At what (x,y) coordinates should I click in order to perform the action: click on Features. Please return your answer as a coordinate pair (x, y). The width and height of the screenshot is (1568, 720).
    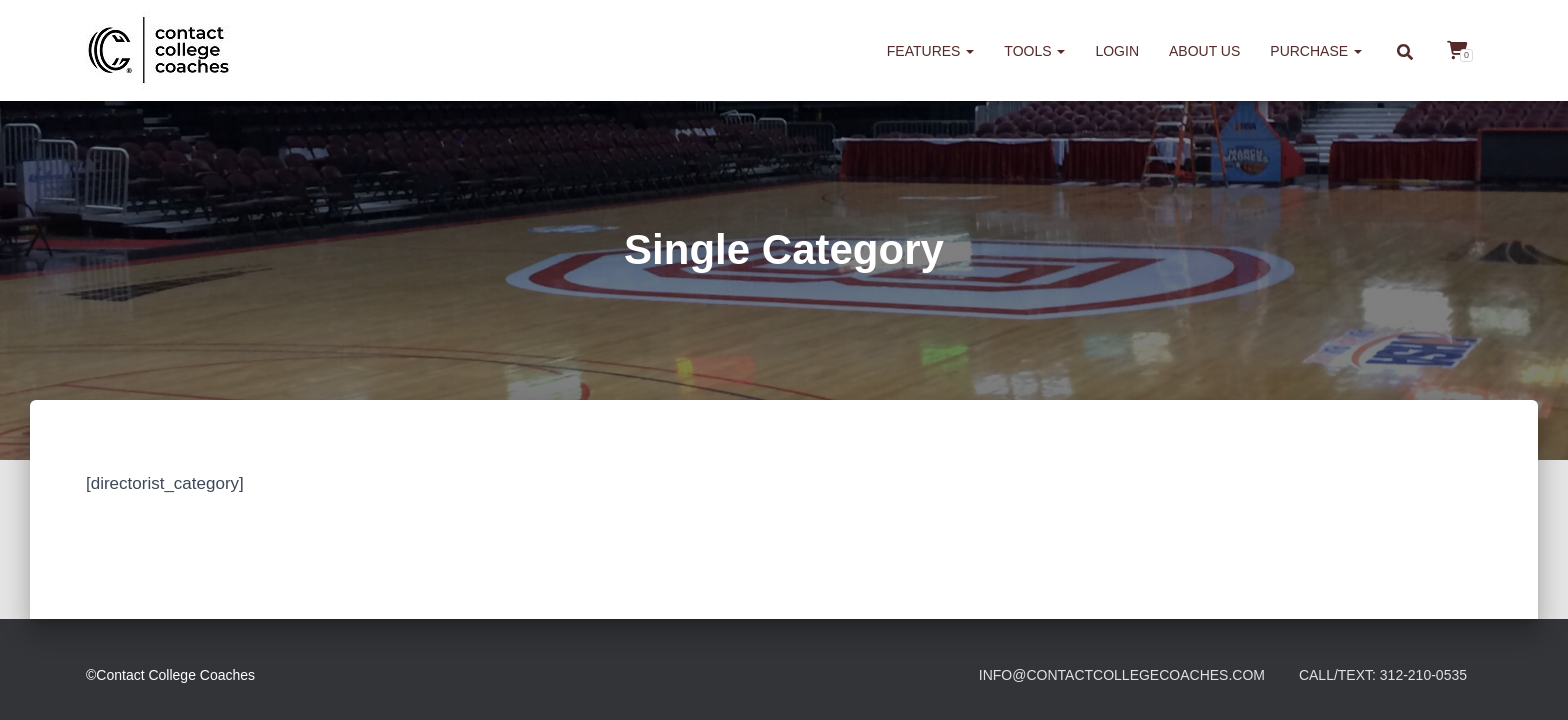
    Looking at the image, I should click on (931, 51).